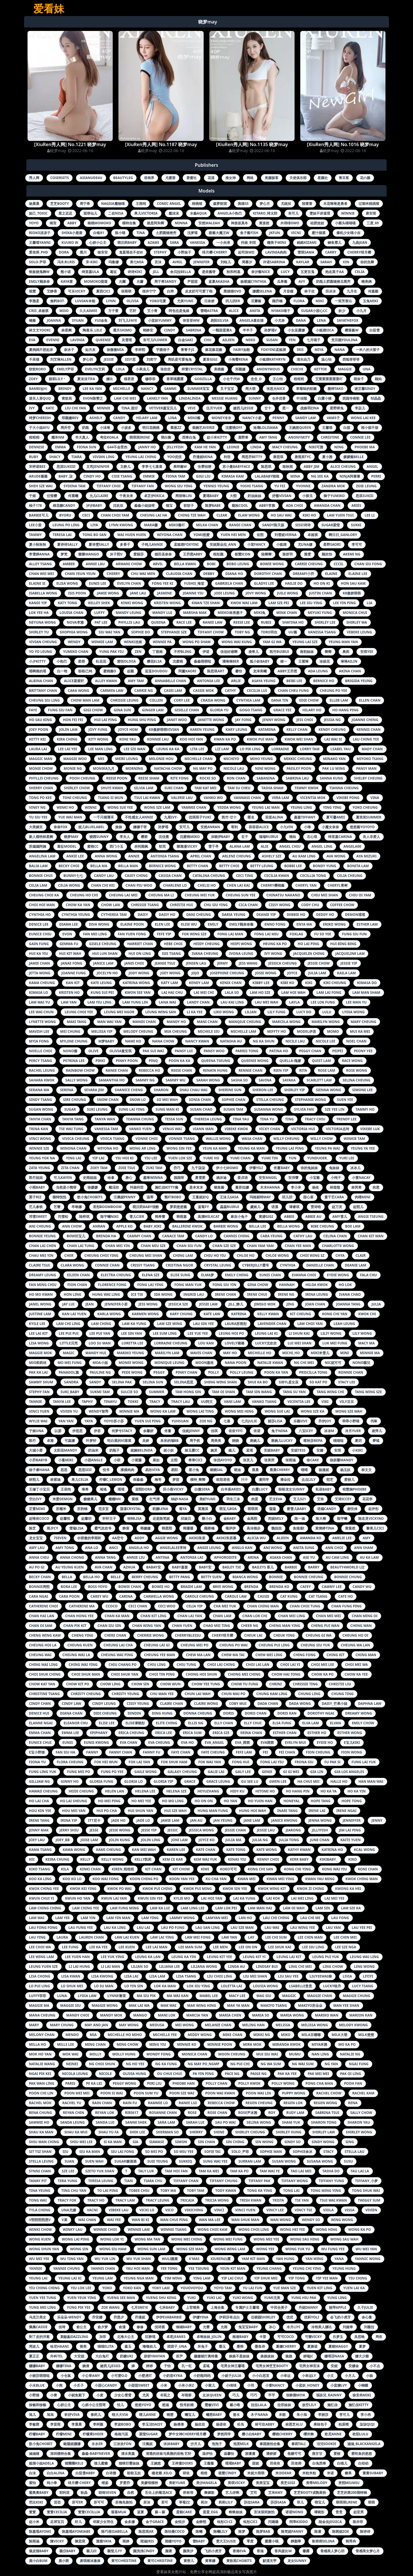 The image size is (413, 2576). I want to click on emma chan, so click(40, 1732).